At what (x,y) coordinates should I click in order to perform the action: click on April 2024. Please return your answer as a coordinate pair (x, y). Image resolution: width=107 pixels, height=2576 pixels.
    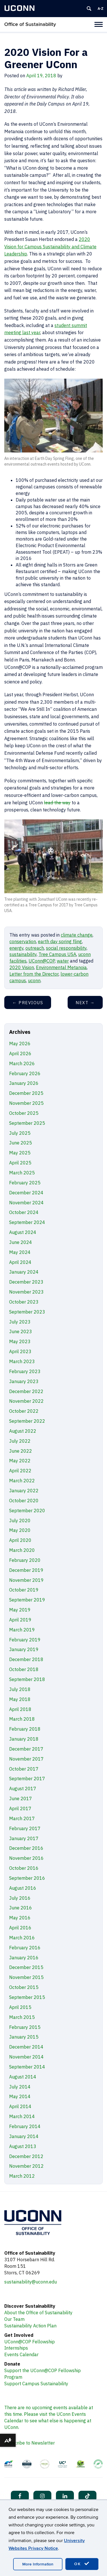
    Looking at the image, I should click on (20, 1262).